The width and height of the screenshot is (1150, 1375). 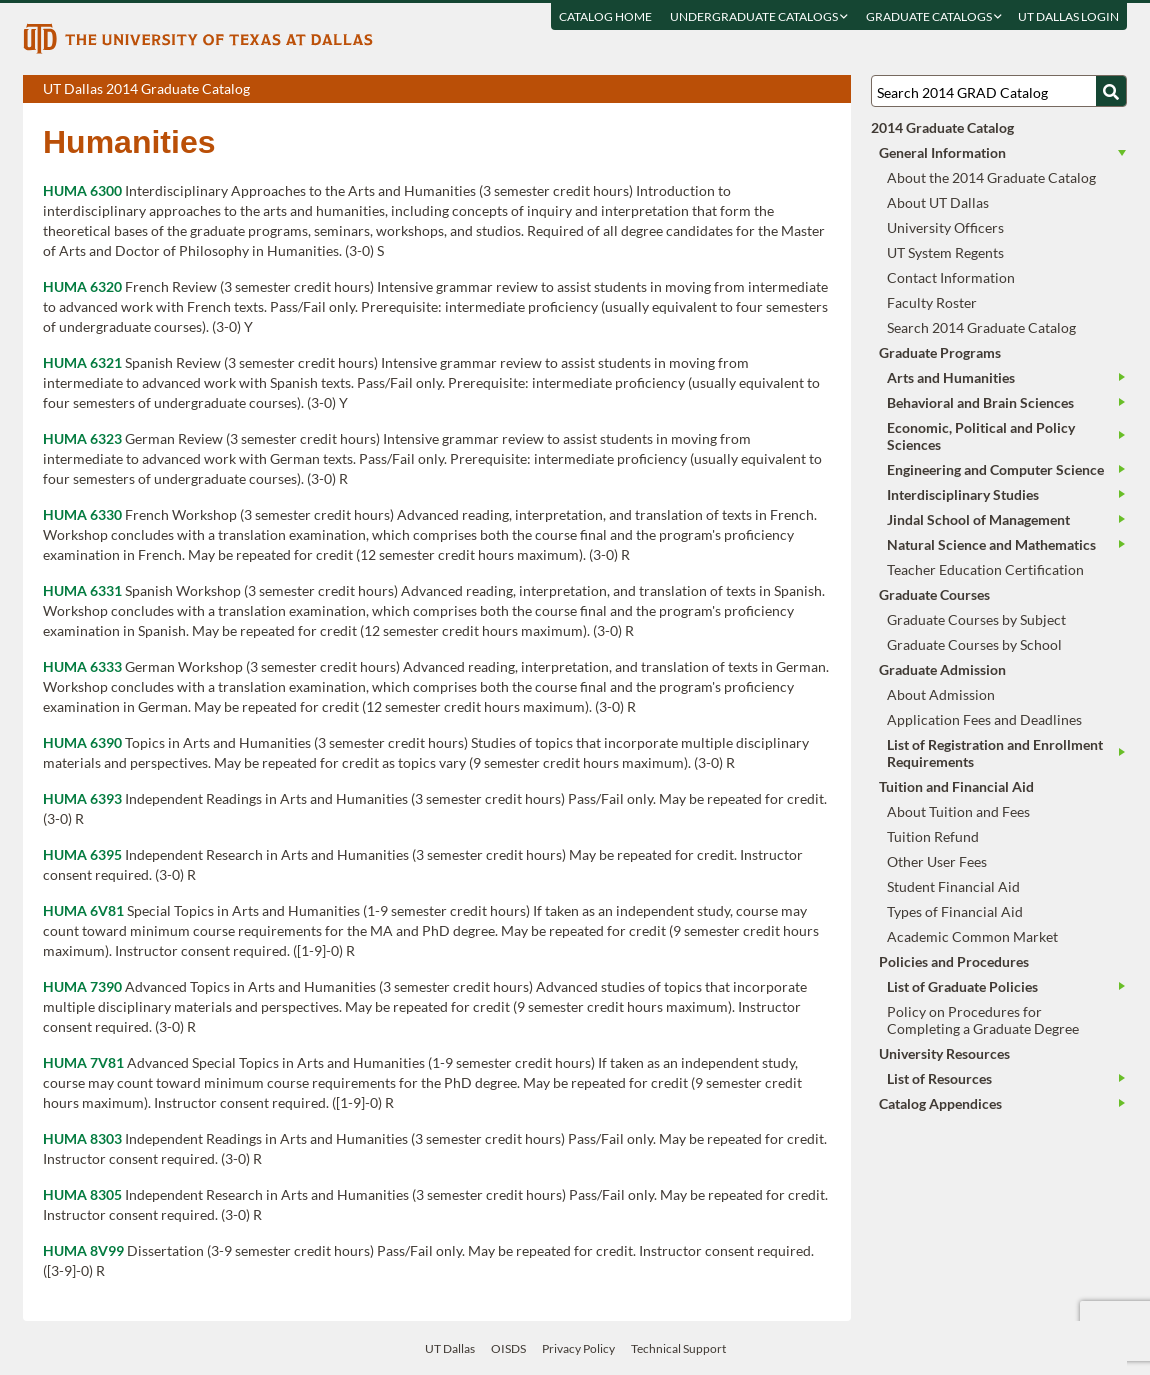 I want to click on Tuition Refund, so click(x=933, y=836).